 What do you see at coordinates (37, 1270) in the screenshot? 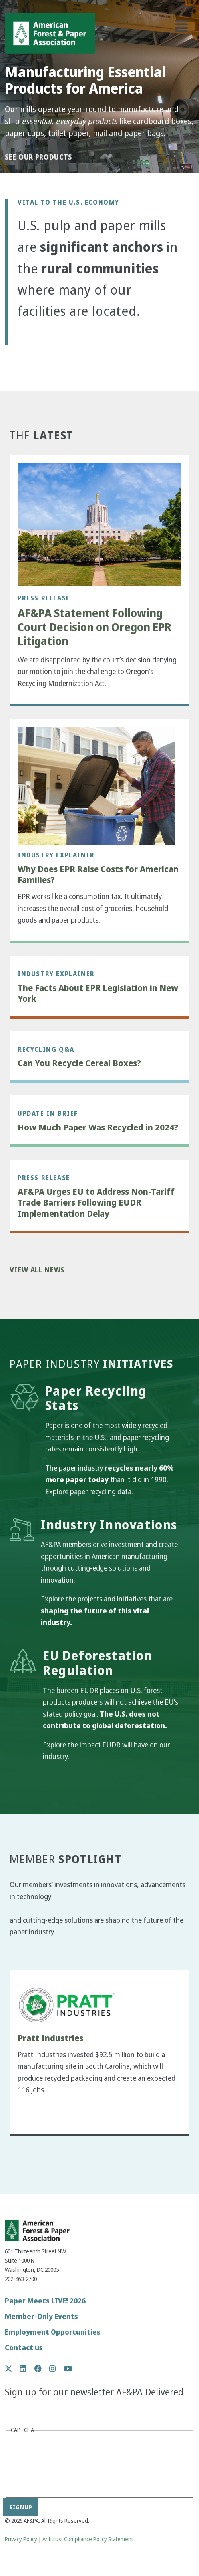
I see `View All News [button]` at bounding box center [37, 1270].